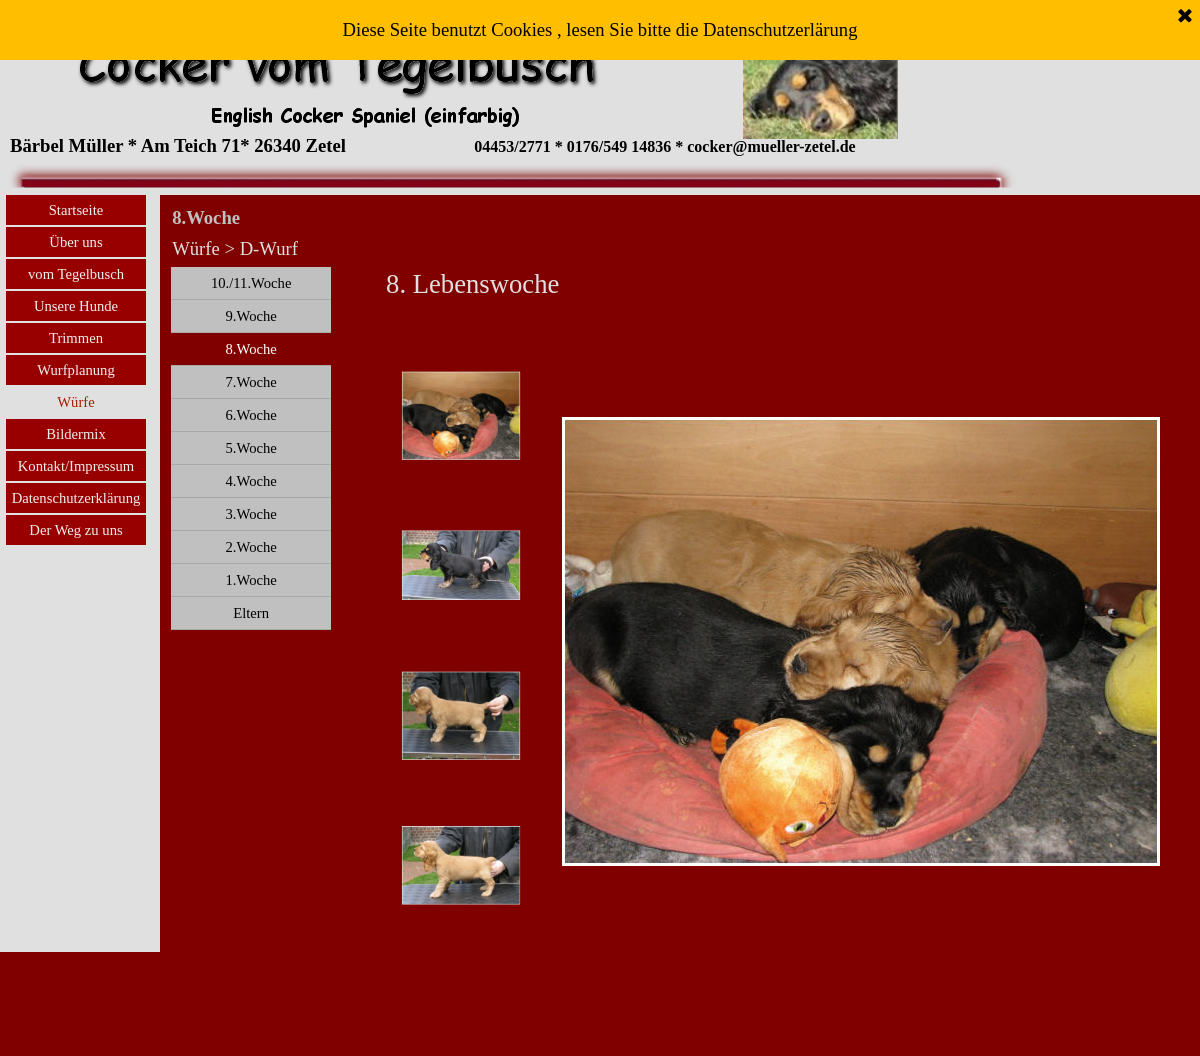  I want to click on 2.Woche, so click(250, 547).